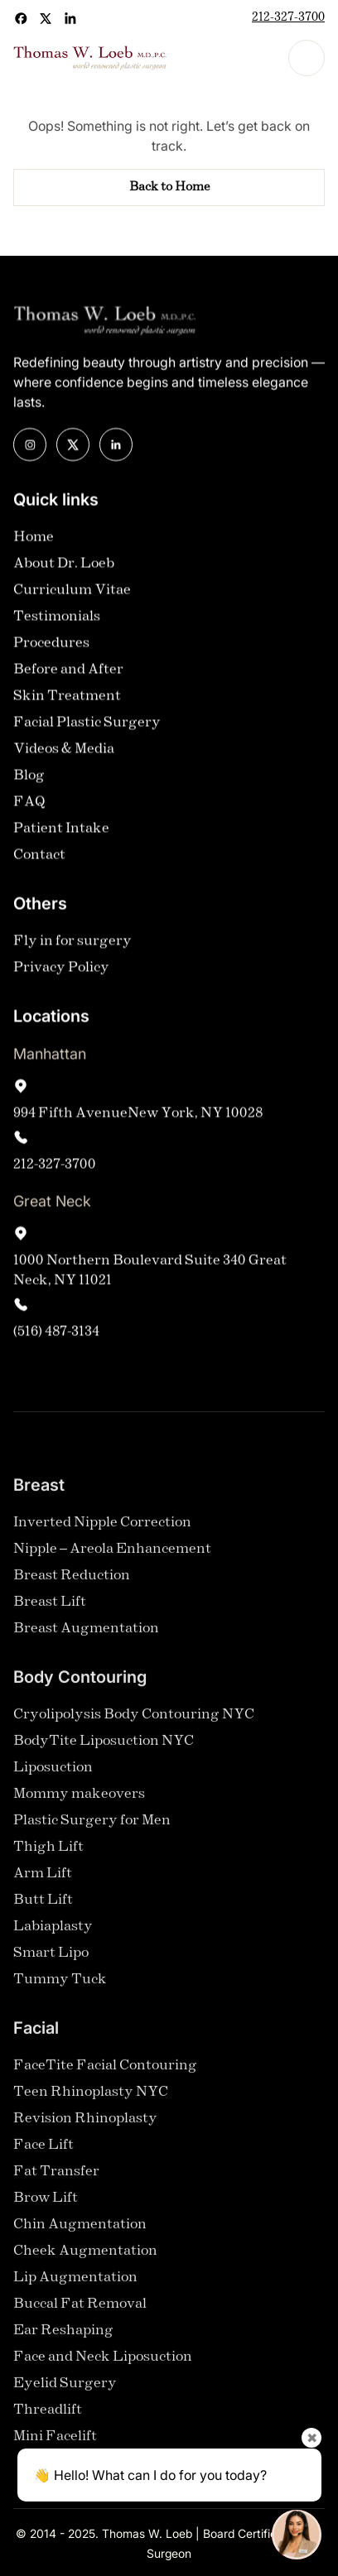 Image resolution: width=338 pixels, height=2576 pixels. What do you see at coordinates (90, 2100) in the screenshot?
I see `Teen Rhinoplasty NYC` at bounding box center [90, 2100].